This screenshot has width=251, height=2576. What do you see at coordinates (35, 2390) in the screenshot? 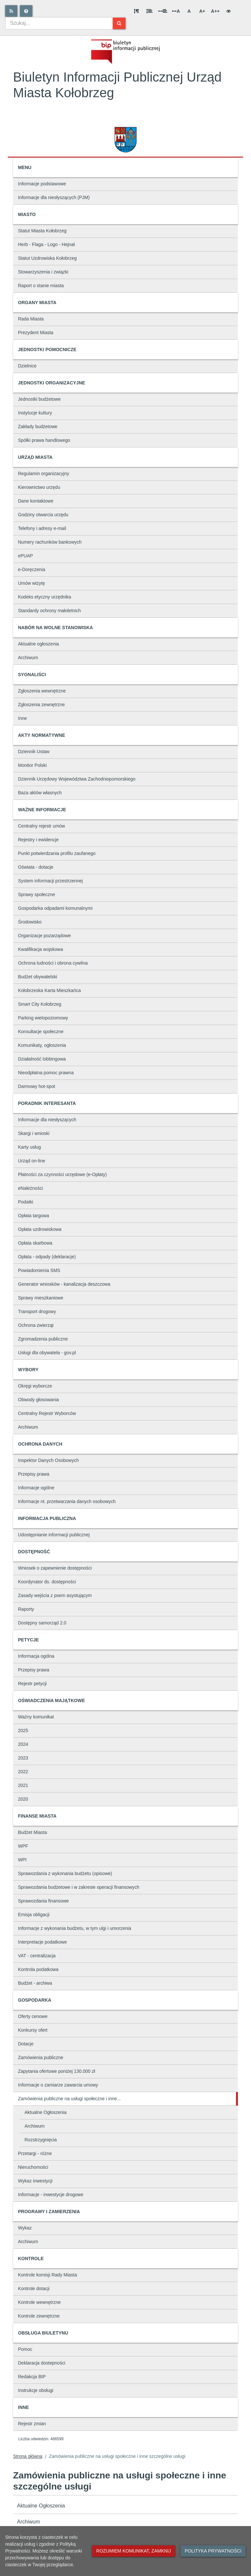
I see `Instrukcje obsługi` at bounding box center [35, 2390].